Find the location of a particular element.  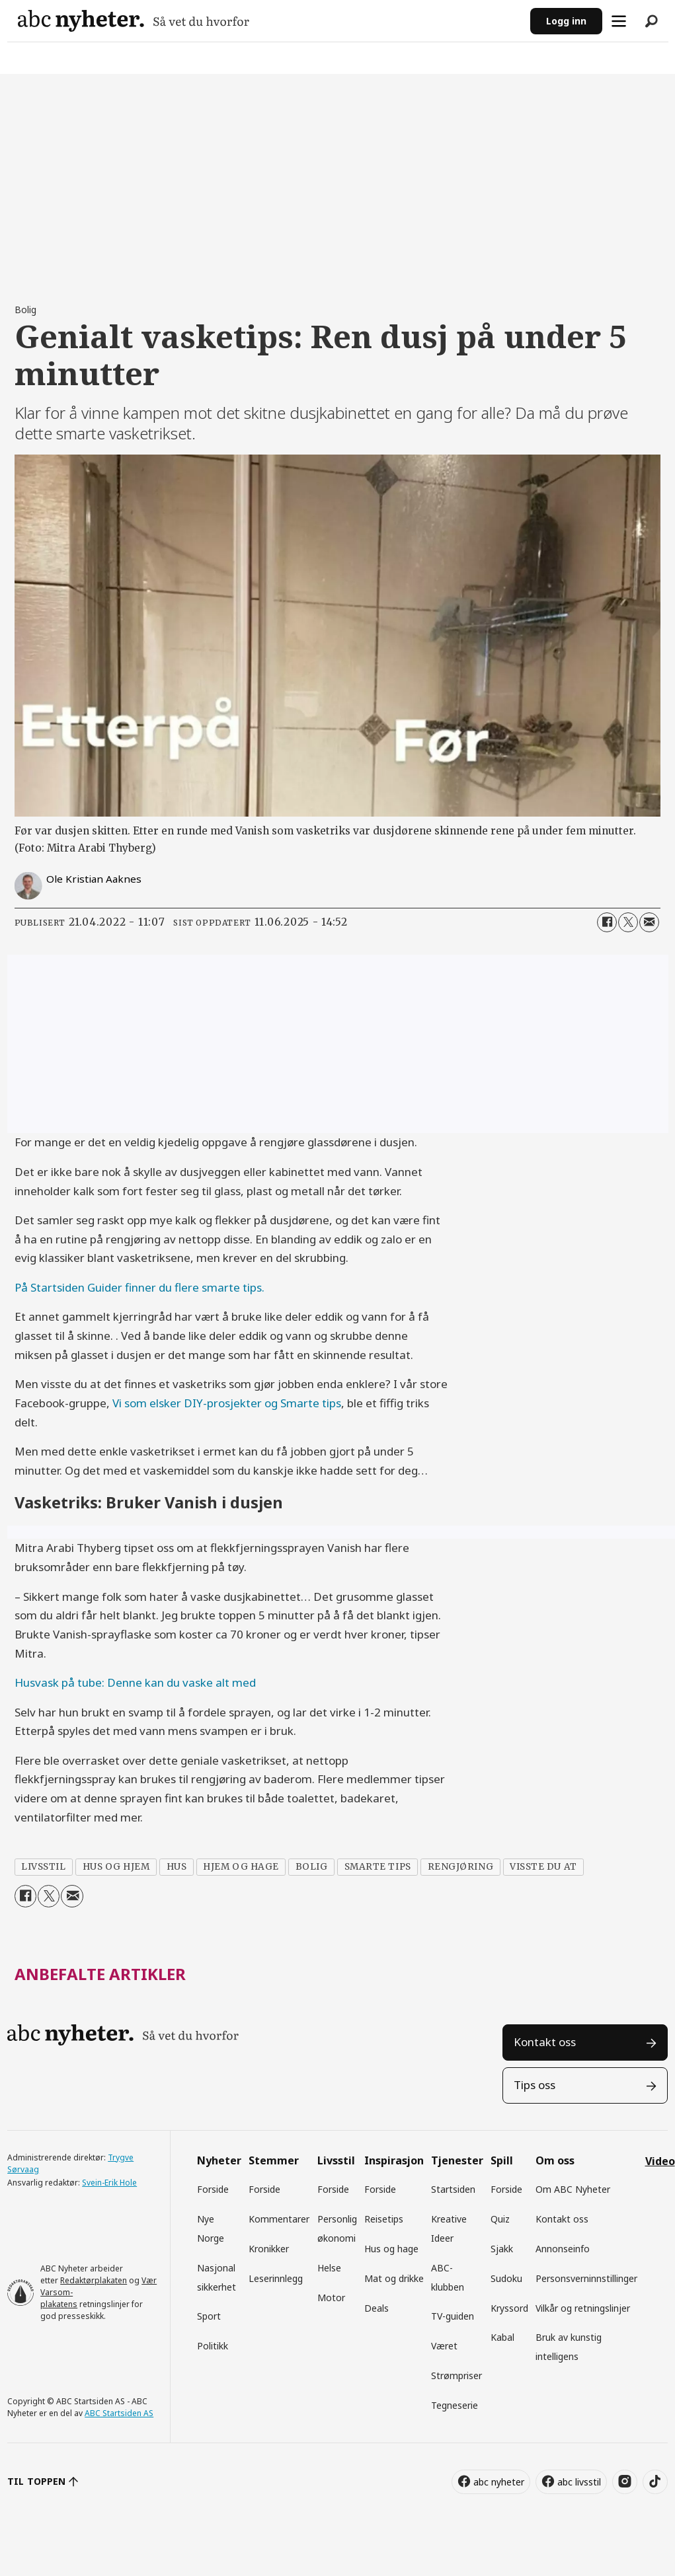

Kronikker is located at coordinates (269, 2248).